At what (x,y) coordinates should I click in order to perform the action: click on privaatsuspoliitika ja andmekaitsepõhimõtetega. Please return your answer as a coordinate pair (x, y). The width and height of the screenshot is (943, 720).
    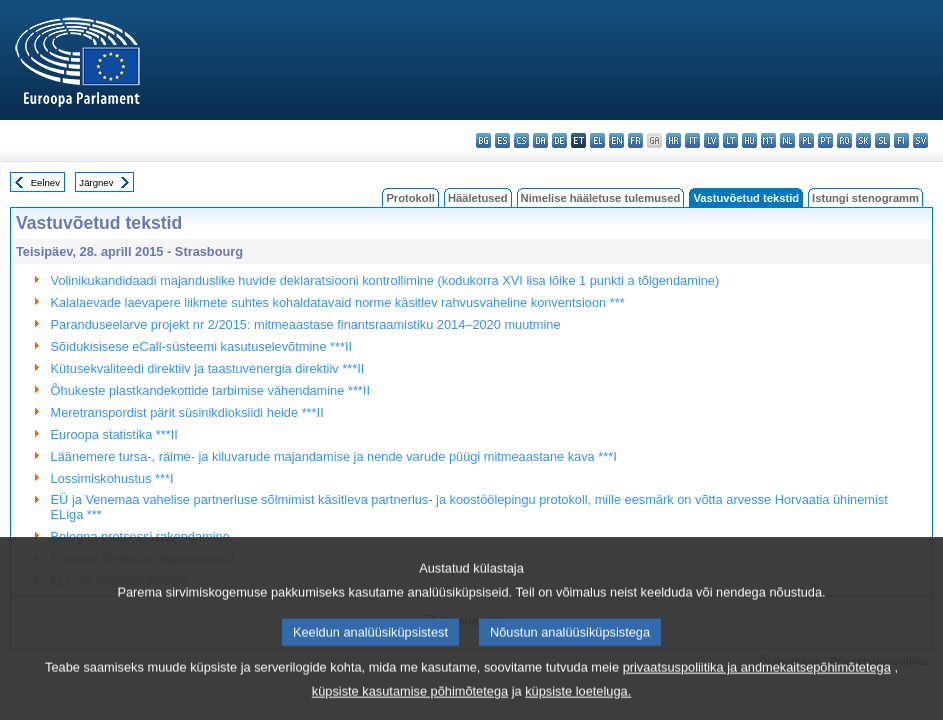
    Looking at the image, I should click on (757, 684).